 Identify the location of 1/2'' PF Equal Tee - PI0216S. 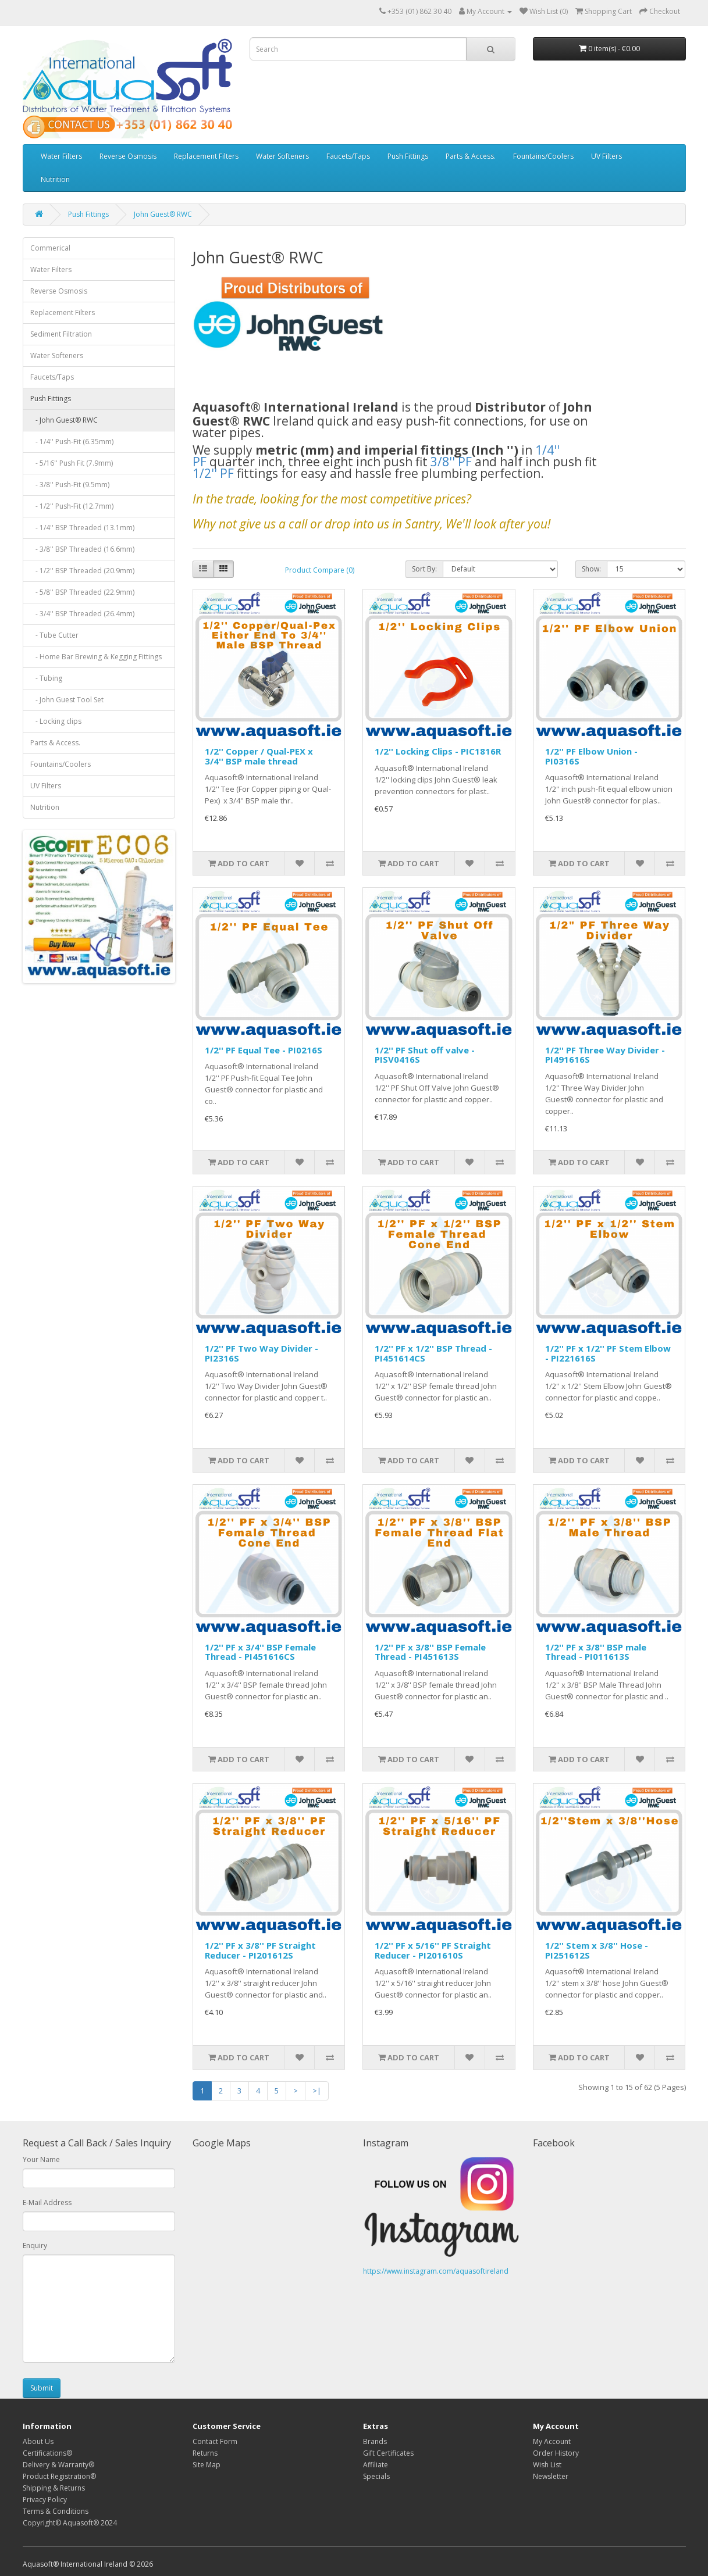
(263, 1050).